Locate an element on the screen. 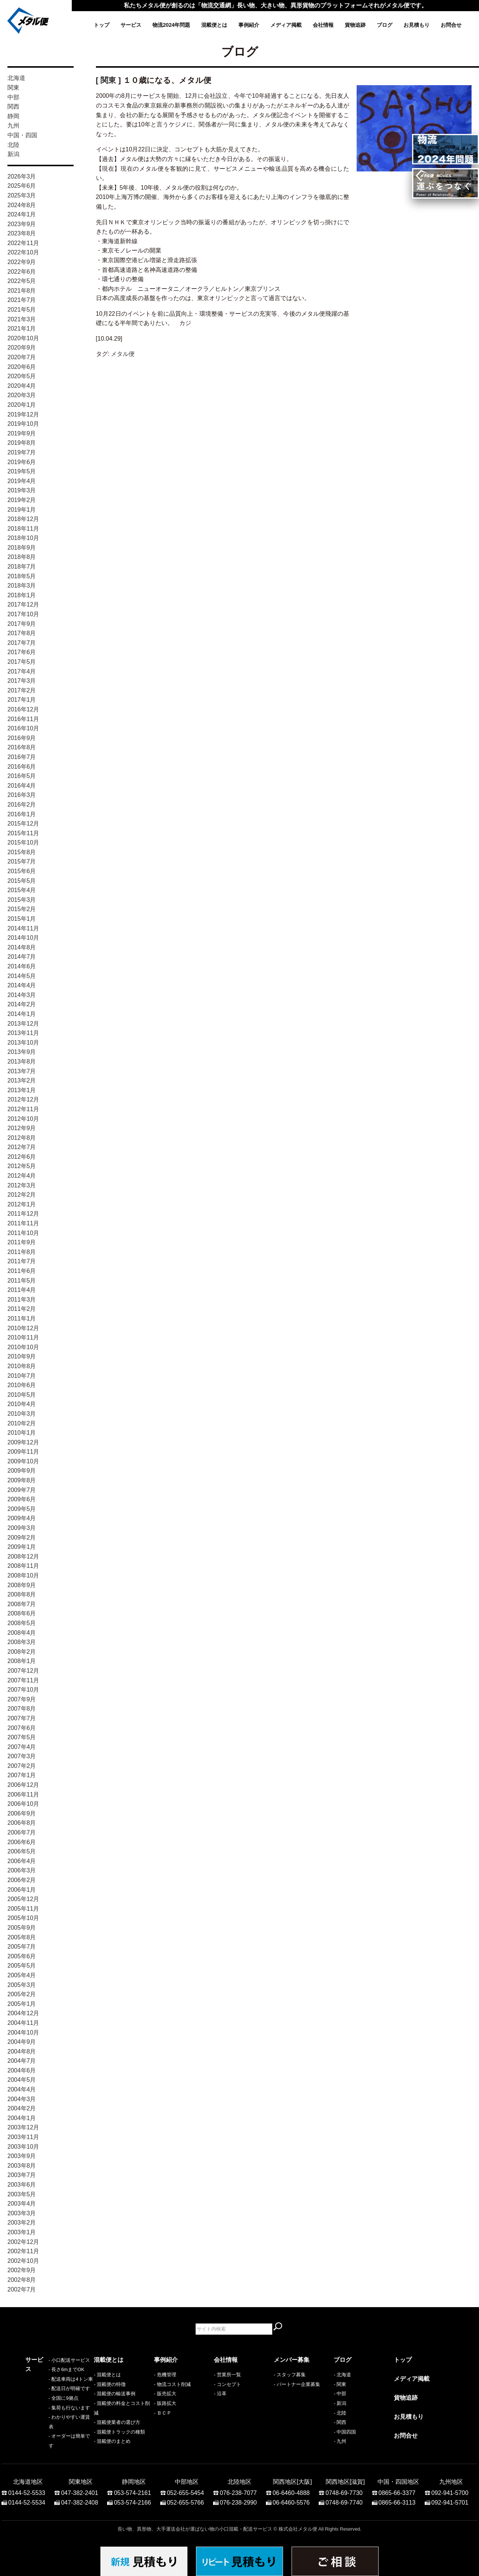  2009年2月 is located at coordinates (21, 1537).